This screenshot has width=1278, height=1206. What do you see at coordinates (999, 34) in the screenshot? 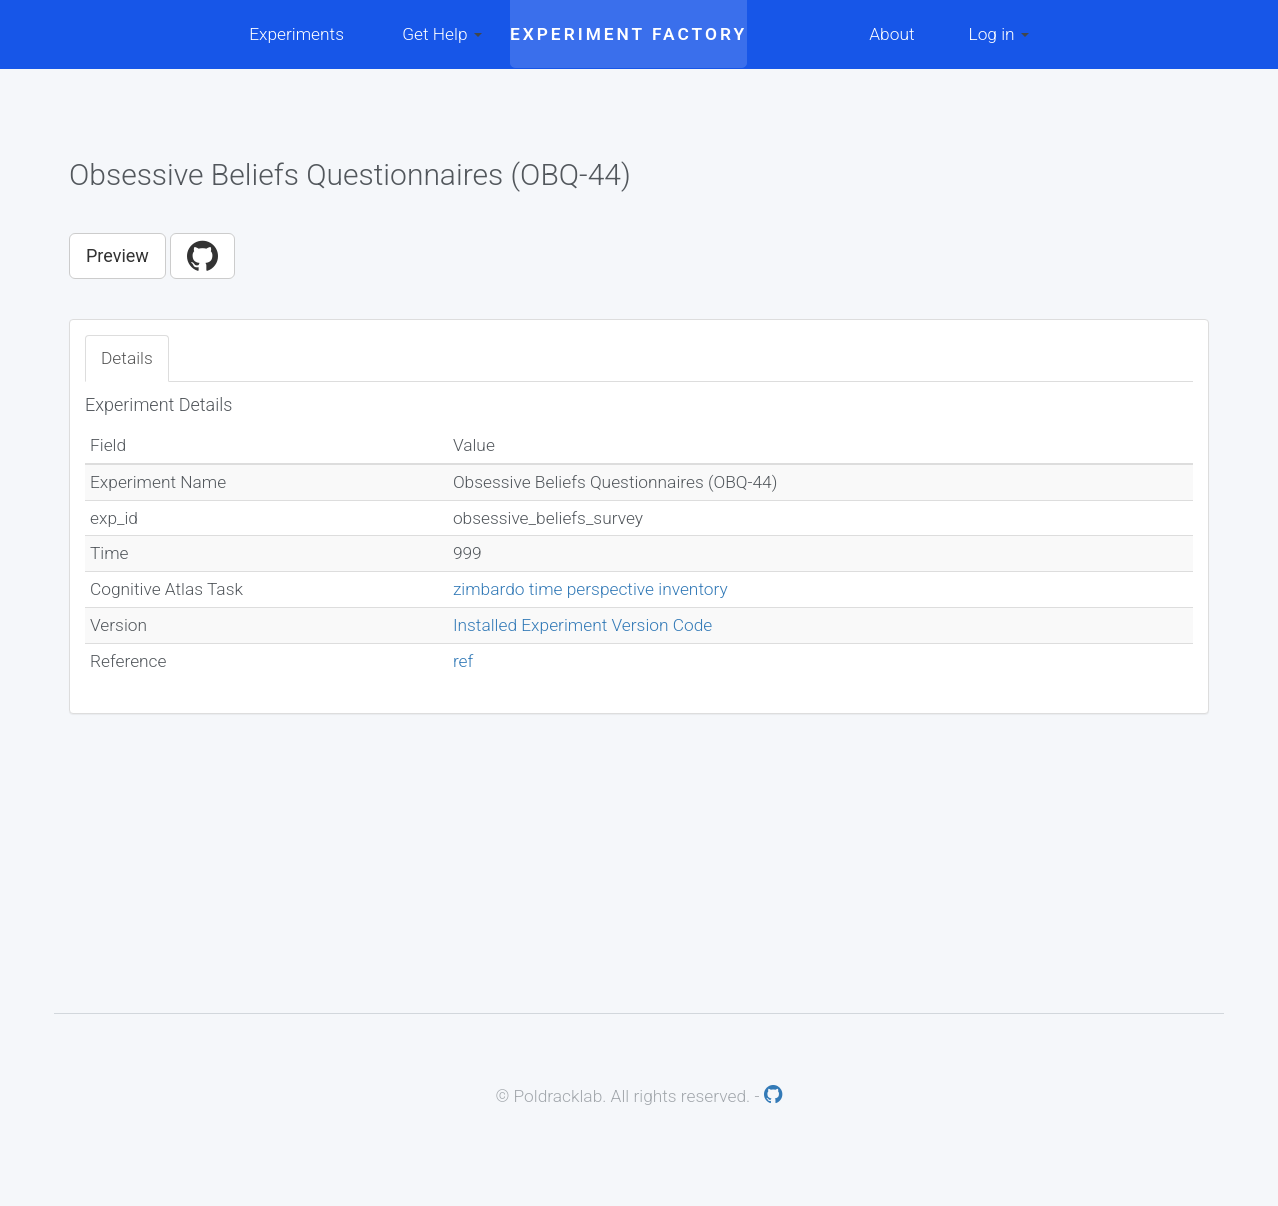
I see `Log in` at bounding box center [999, 34].